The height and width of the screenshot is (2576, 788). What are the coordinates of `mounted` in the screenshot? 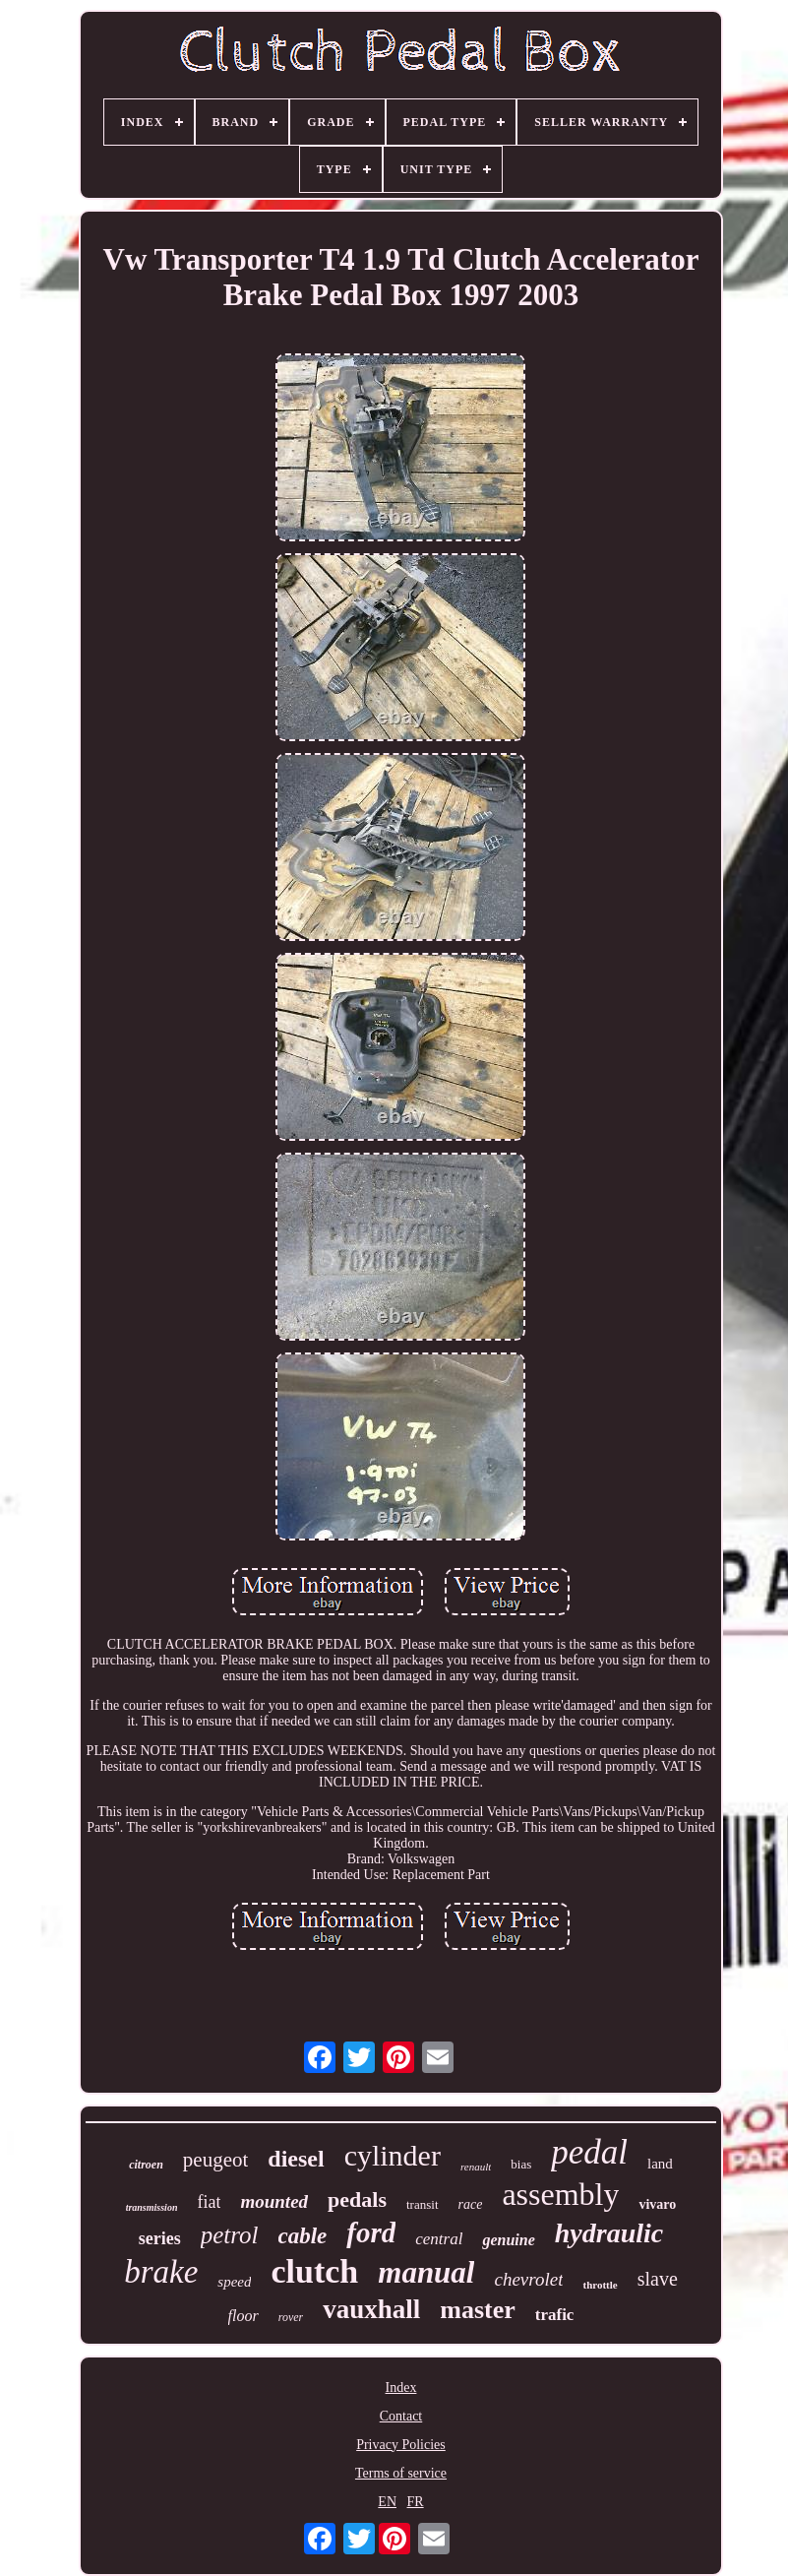 It's located at (274, 2201).